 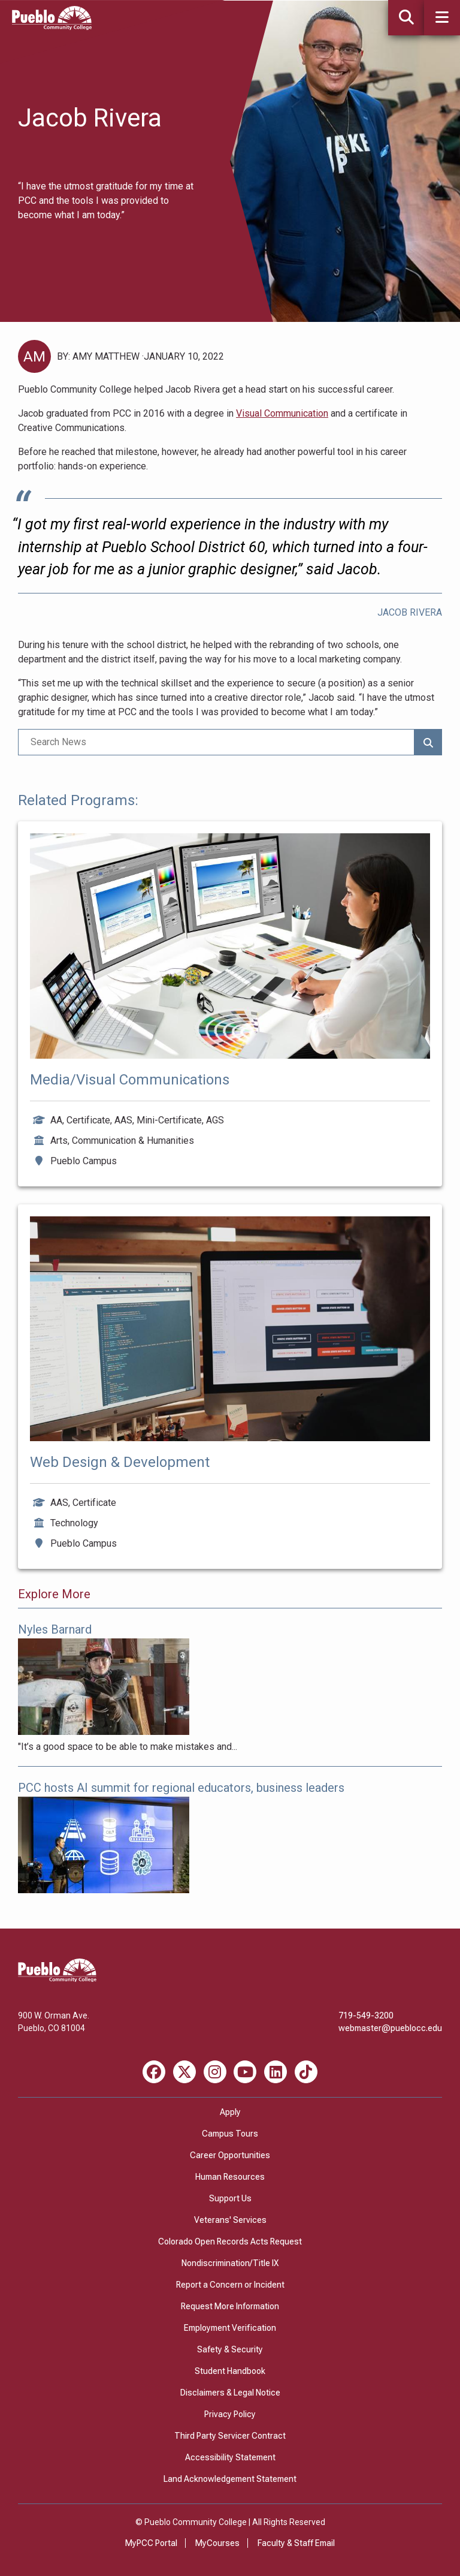 What do you see at coordinates (282, 413) in the screenshot?
I see `Visual Communication` at bounding box center [282, 413].